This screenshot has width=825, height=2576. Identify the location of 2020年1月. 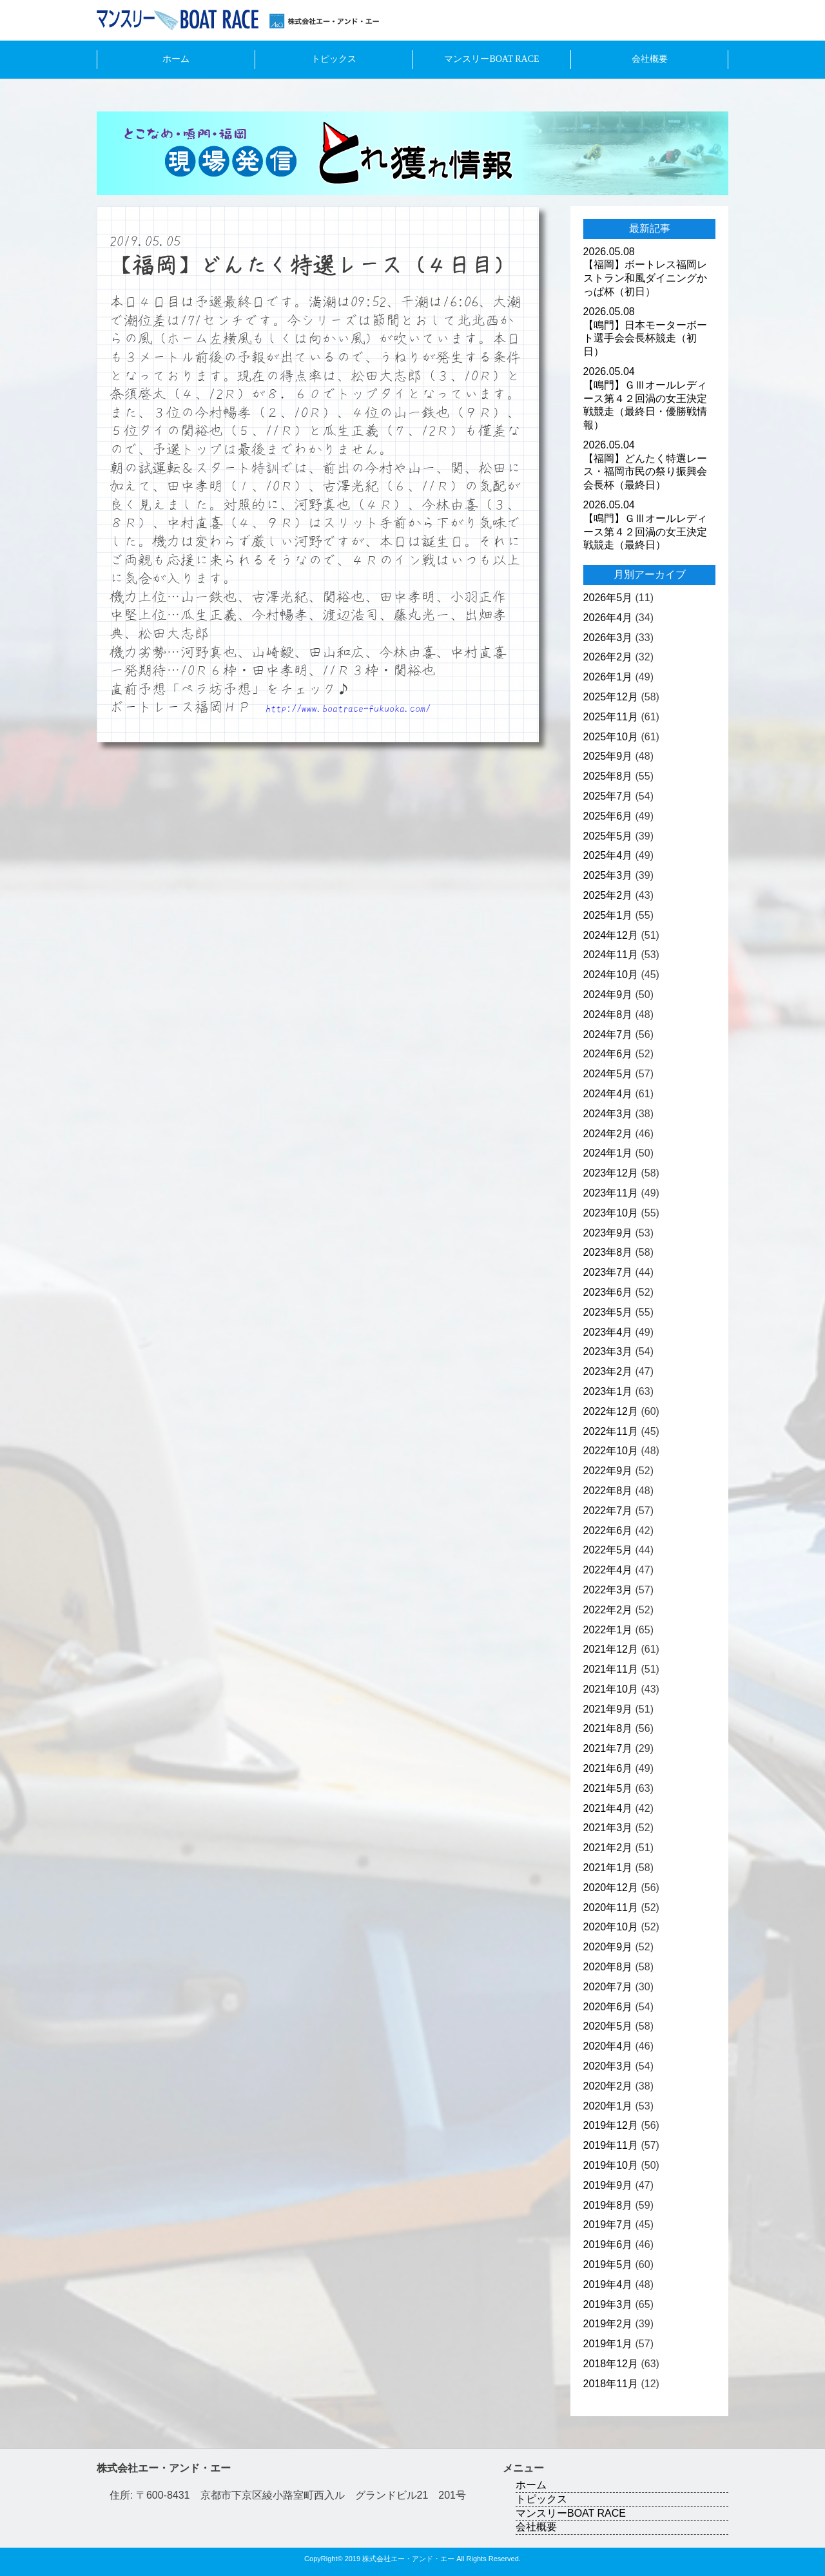
(608, 2105).